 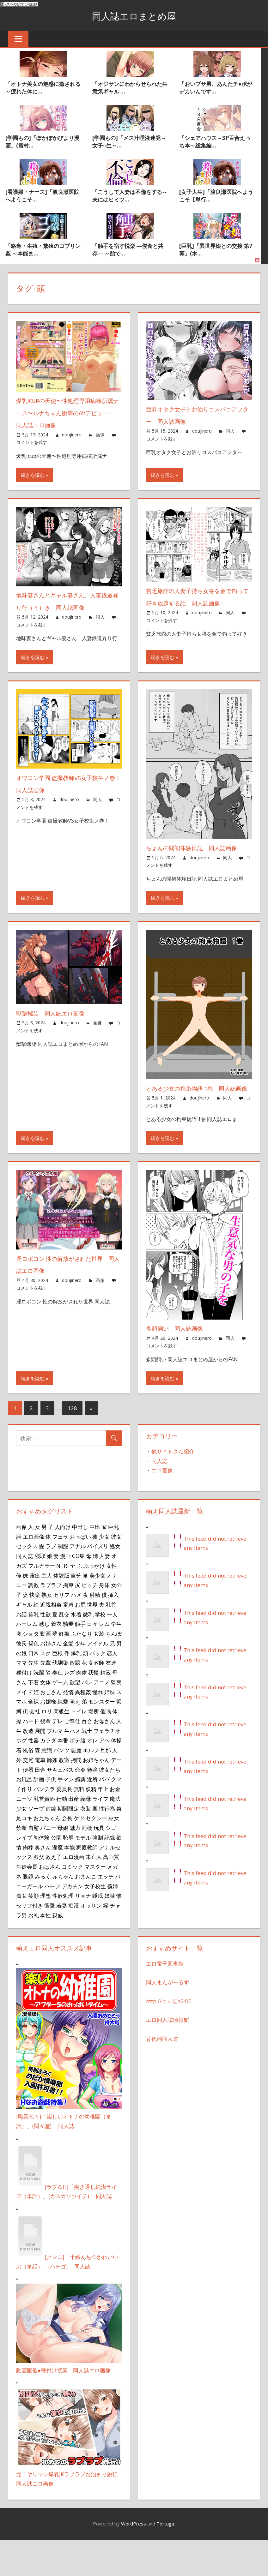 I want to click on 彼女, so click(x=116, y=1573).